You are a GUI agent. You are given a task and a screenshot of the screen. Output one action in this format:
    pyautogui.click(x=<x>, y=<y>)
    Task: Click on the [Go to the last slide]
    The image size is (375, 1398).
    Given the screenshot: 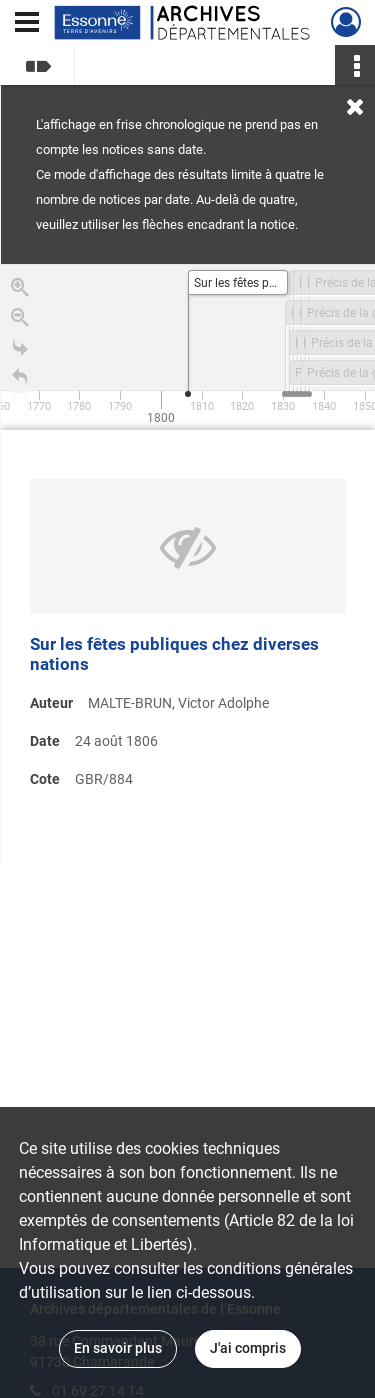 What is the action you would take?
    pyautogui.click(x=20, y=351)
    